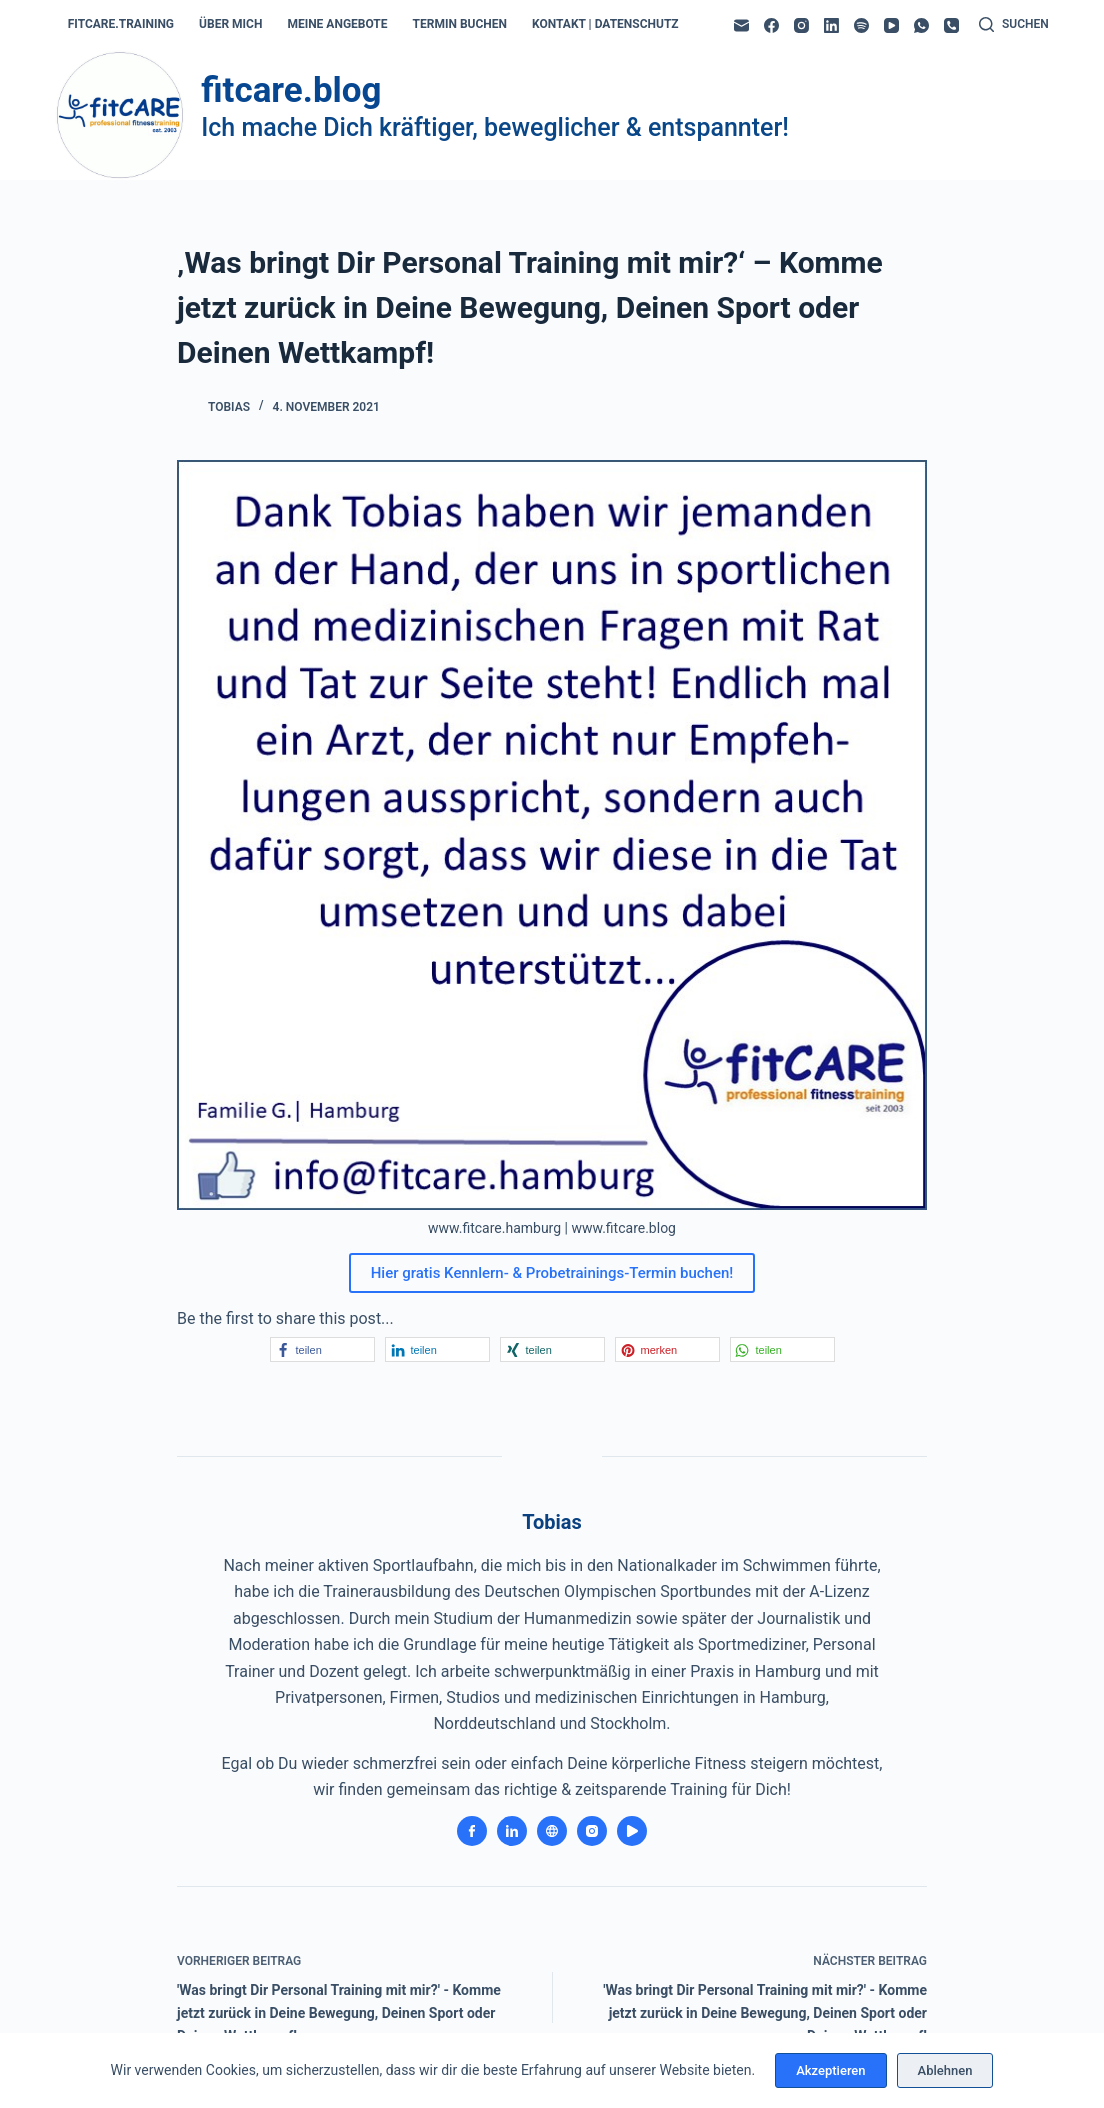 The width and height of the screenshot is (1104, 2108). I want to click on [YouTube], so click(891, 25).